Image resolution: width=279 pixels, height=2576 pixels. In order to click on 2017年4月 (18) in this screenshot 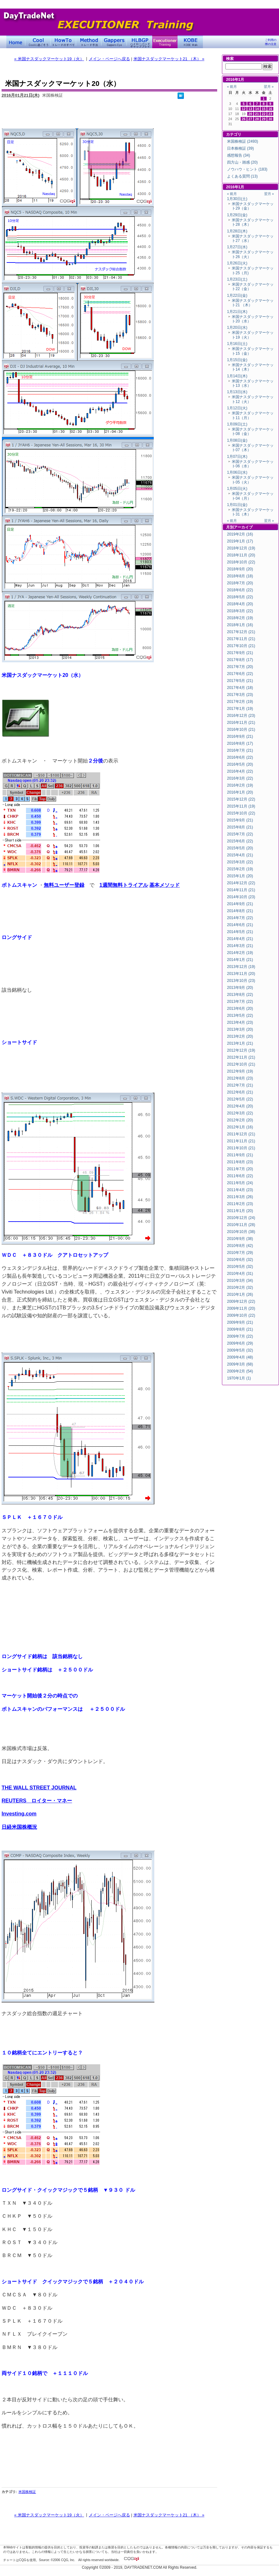, I will do `click(240, 687)`.